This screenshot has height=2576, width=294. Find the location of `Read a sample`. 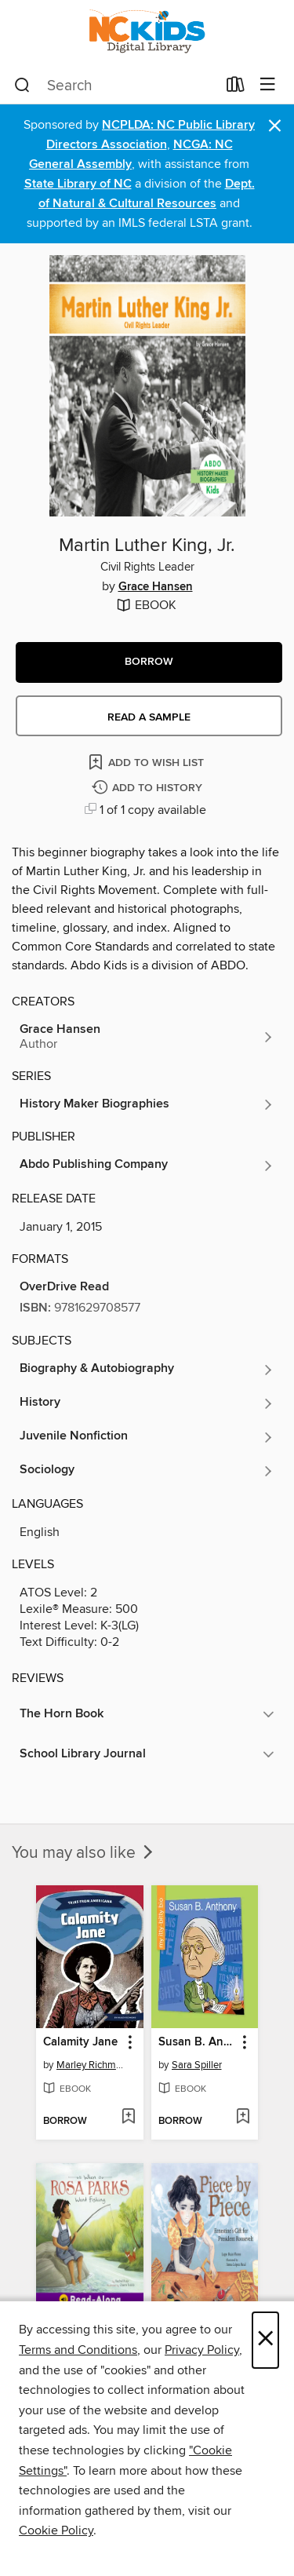

Read a sample is located at coordinates (149, 717).